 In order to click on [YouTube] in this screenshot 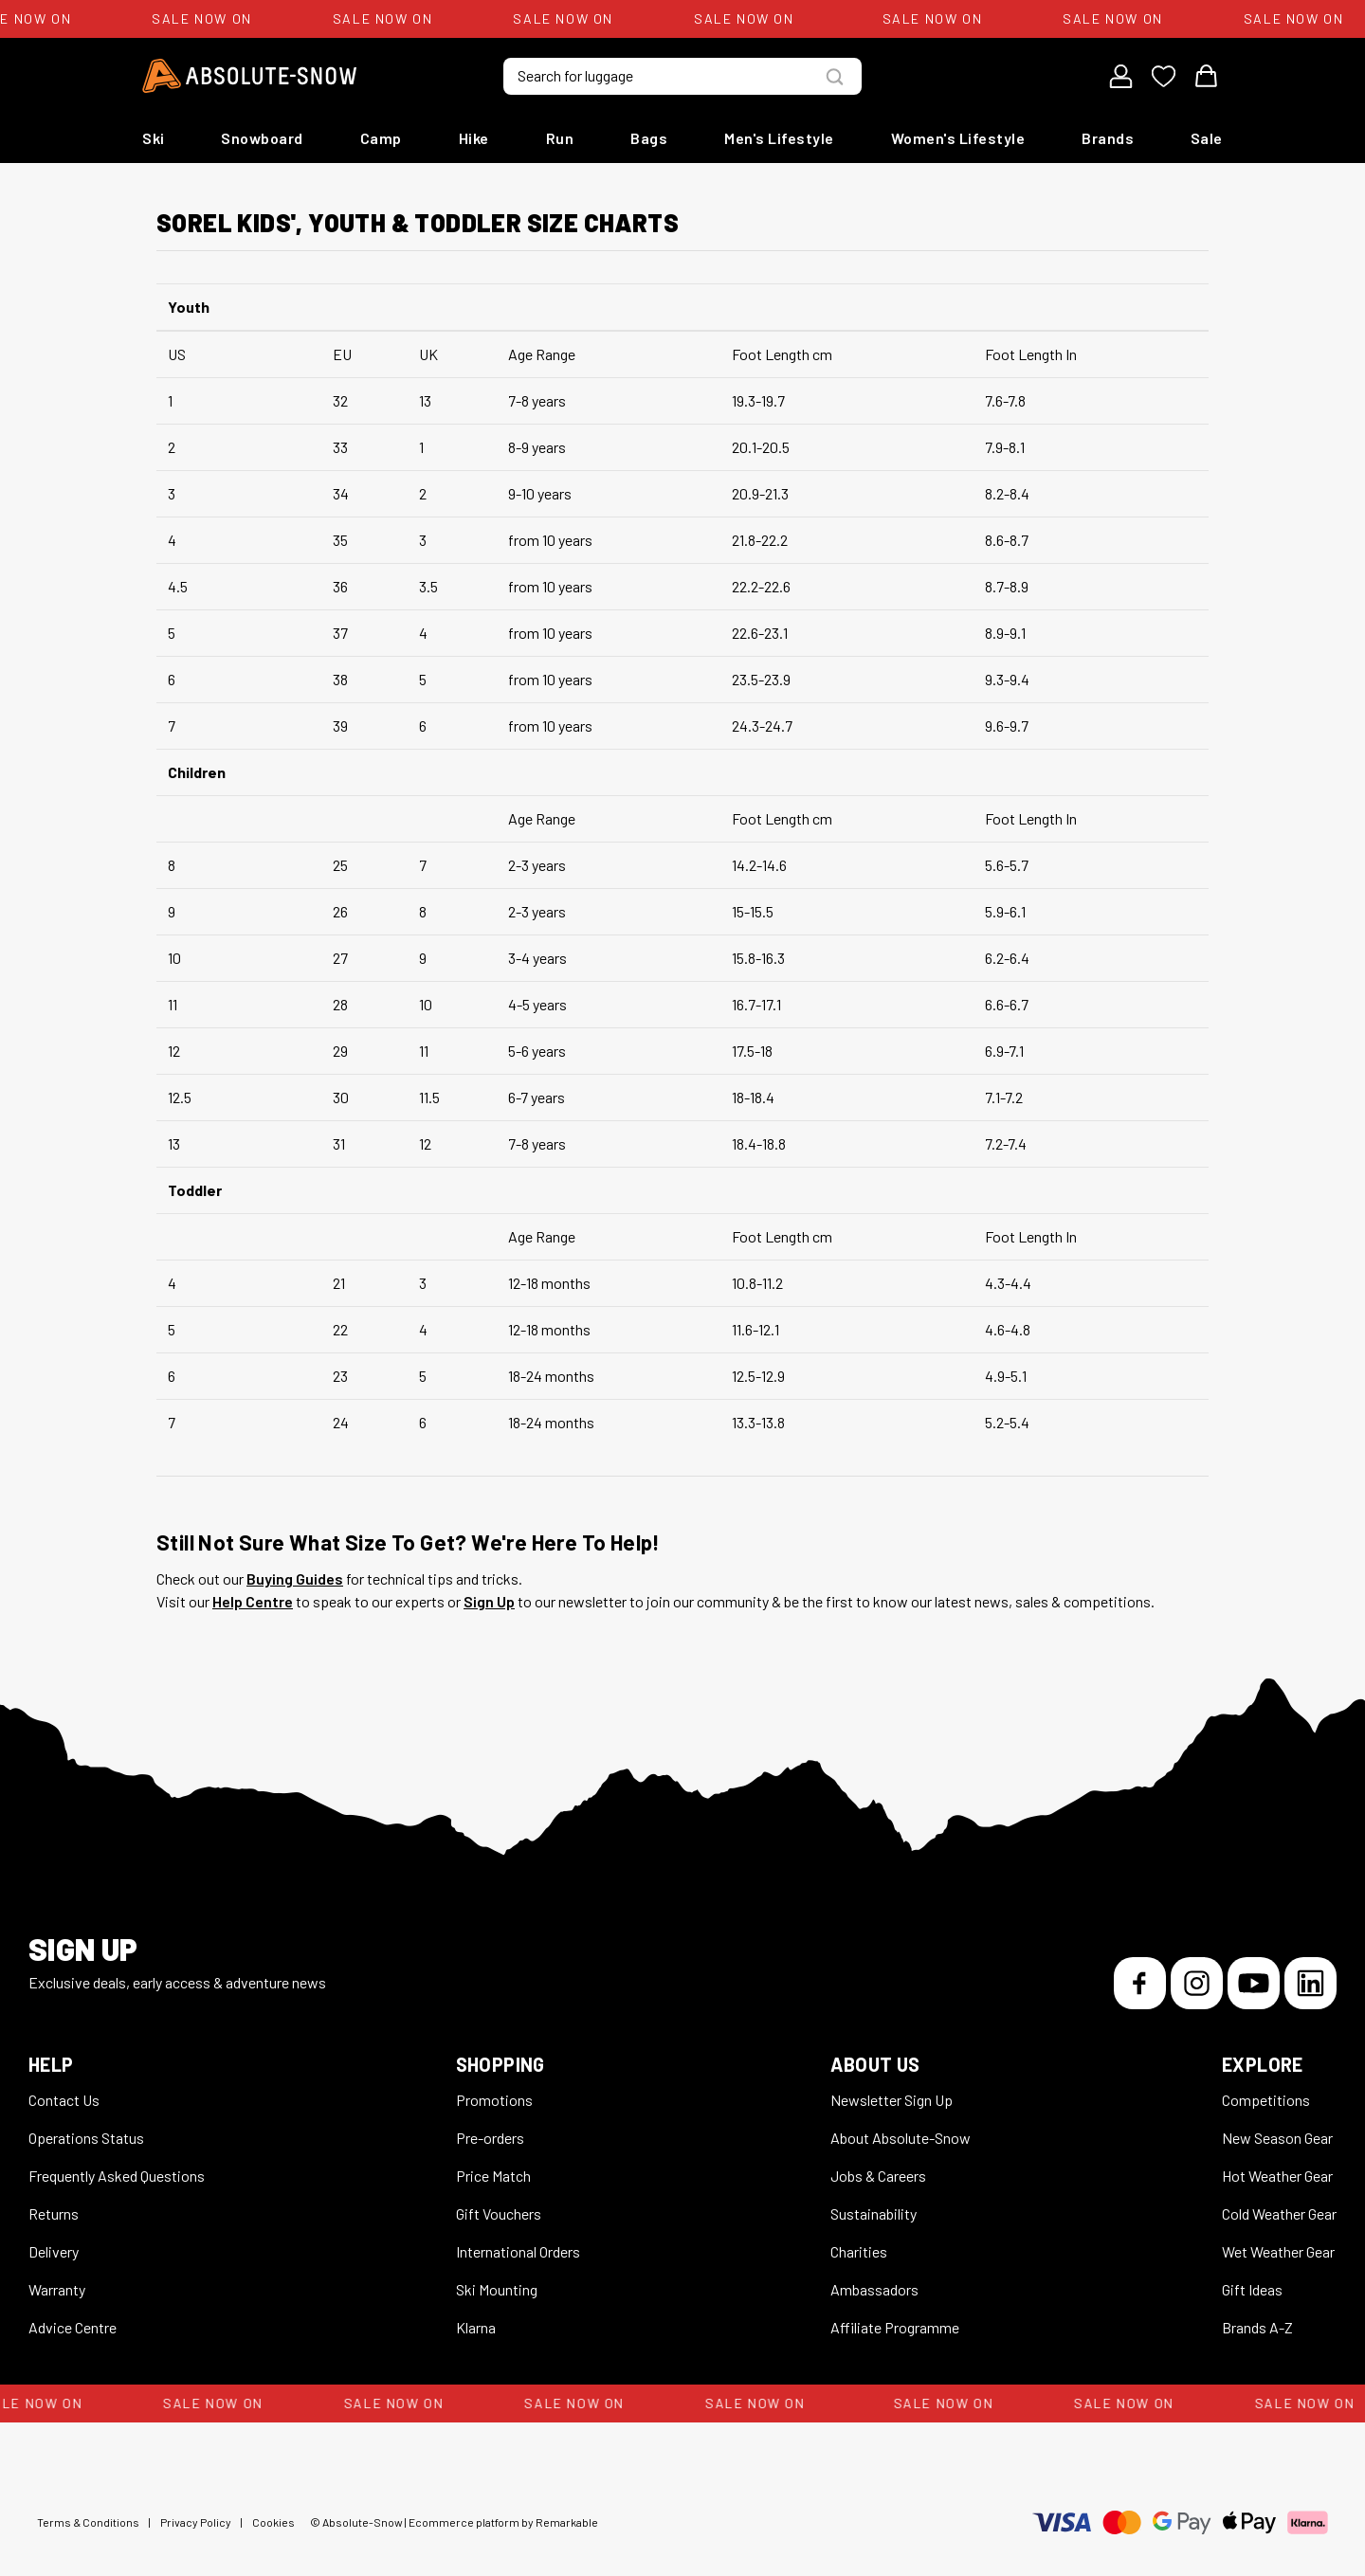, I will do `click(1254, 1983)`.